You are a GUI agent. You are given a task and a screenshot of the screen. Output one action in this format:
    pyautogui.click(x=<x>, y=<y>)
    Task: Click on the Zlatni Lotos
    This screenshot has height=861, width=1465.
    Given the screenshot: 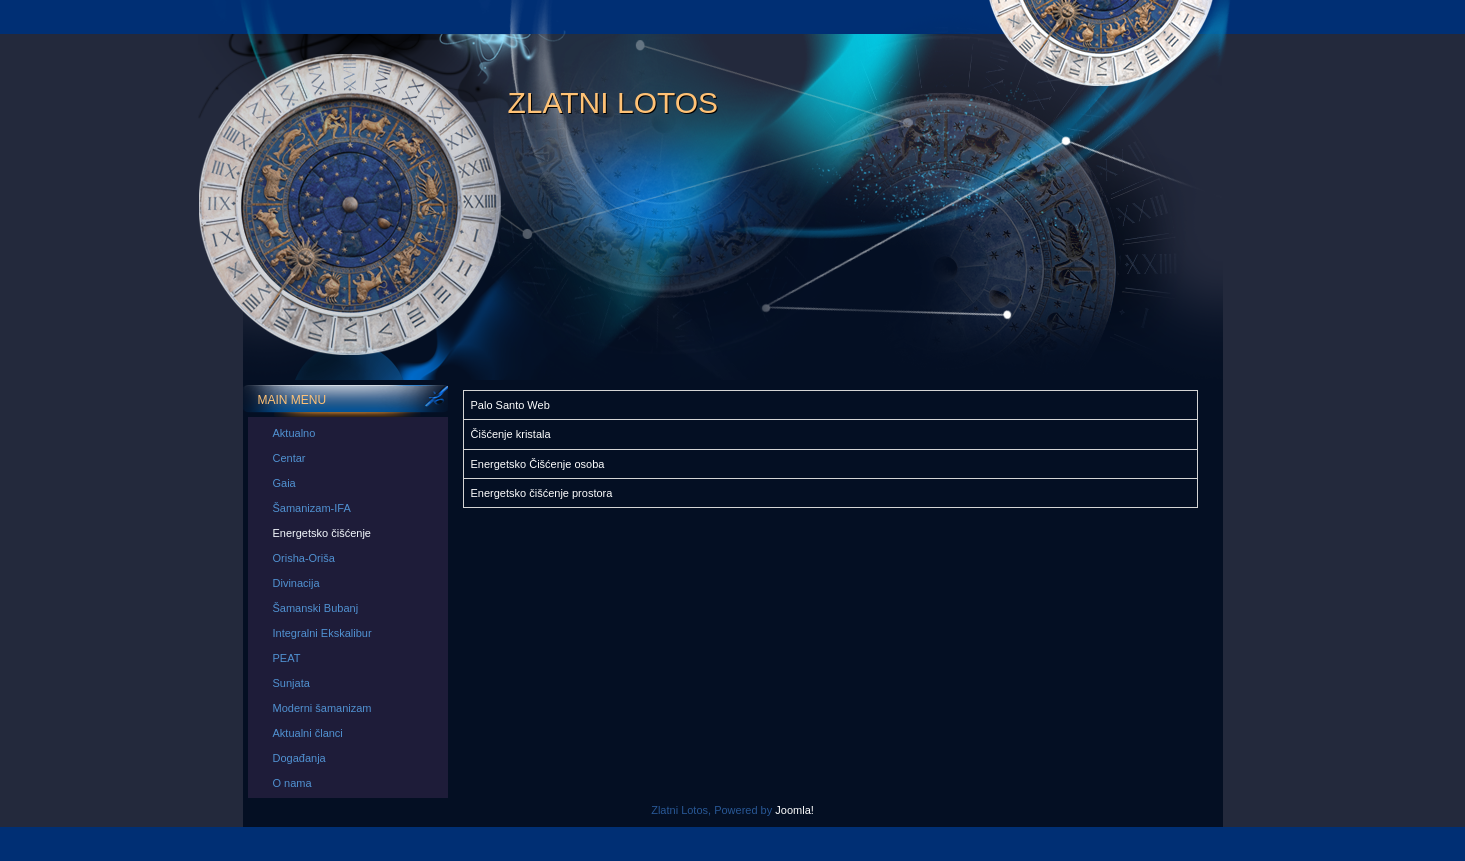 What is the action you would take?
    pyautogui.click(x=613, y=102)
    